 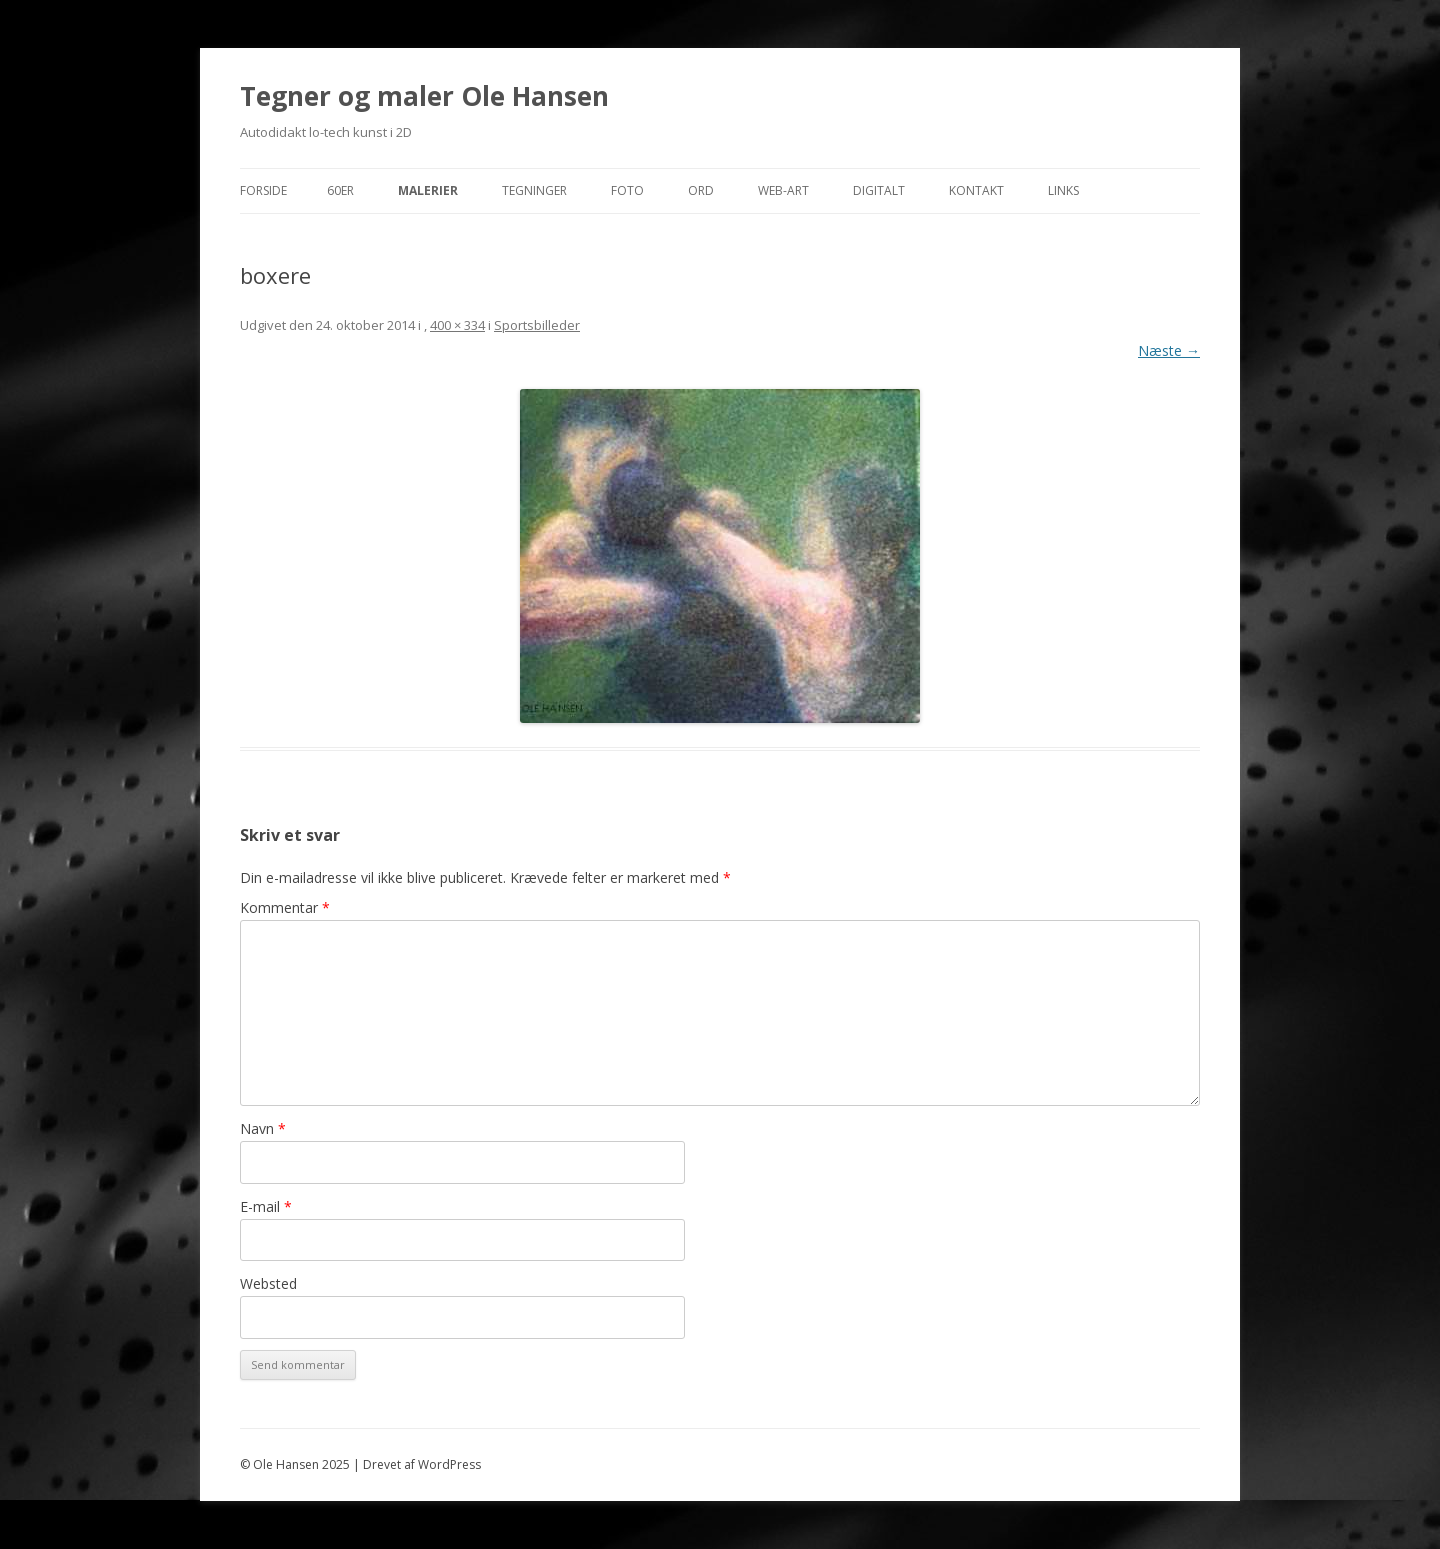 I want to click on Forside, so click(x=263, y=190).